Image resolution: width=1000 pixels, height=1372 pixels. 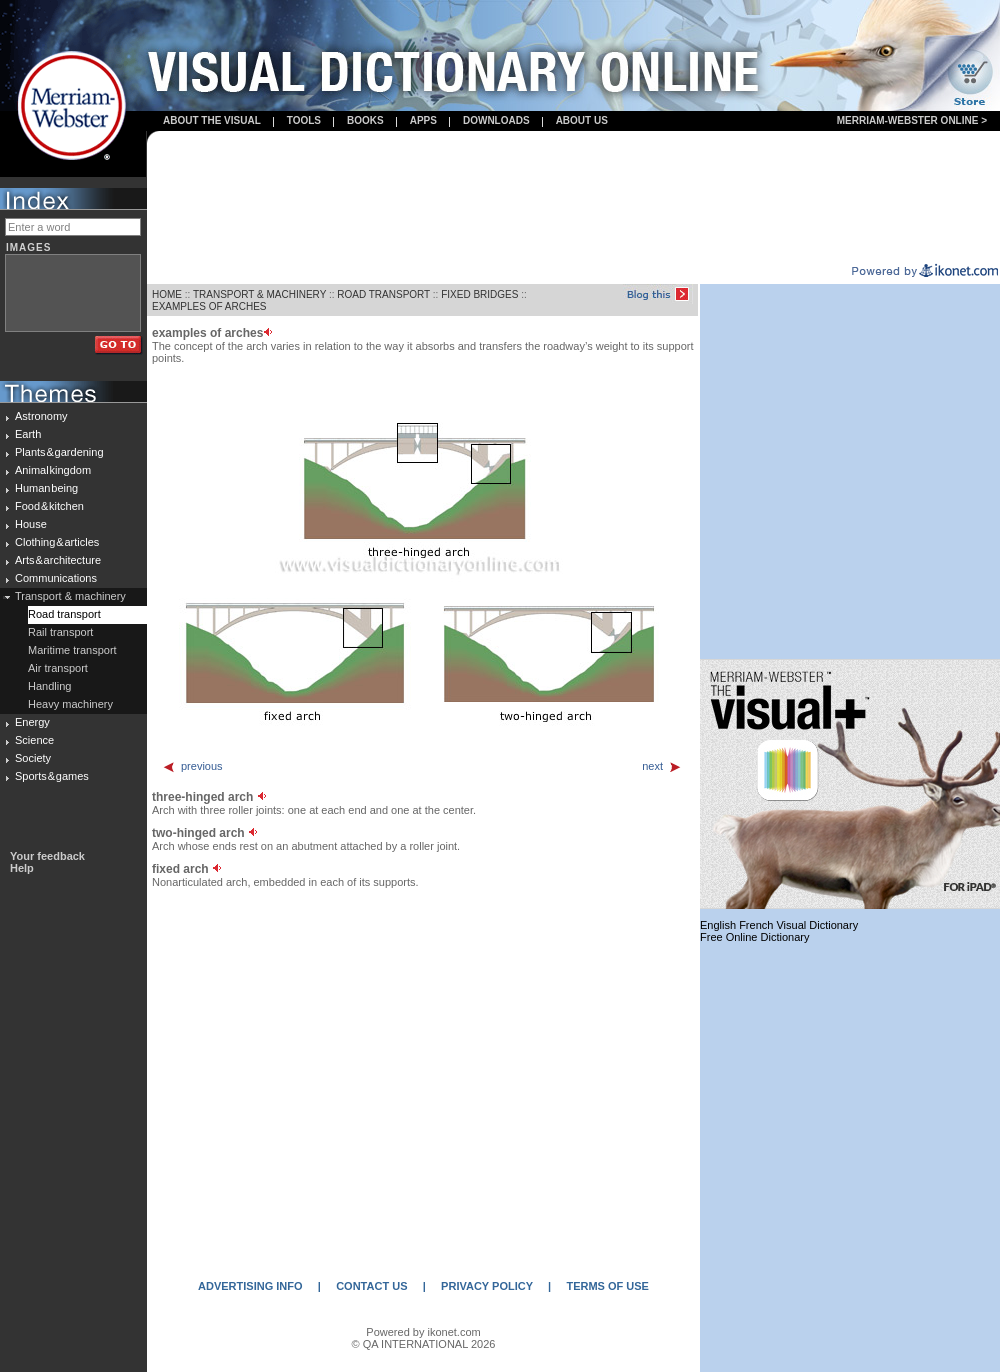 What do you see at coordinates (52, 776) in the screenshot?
I see `Sports & games` at bounding box center [52, 776].